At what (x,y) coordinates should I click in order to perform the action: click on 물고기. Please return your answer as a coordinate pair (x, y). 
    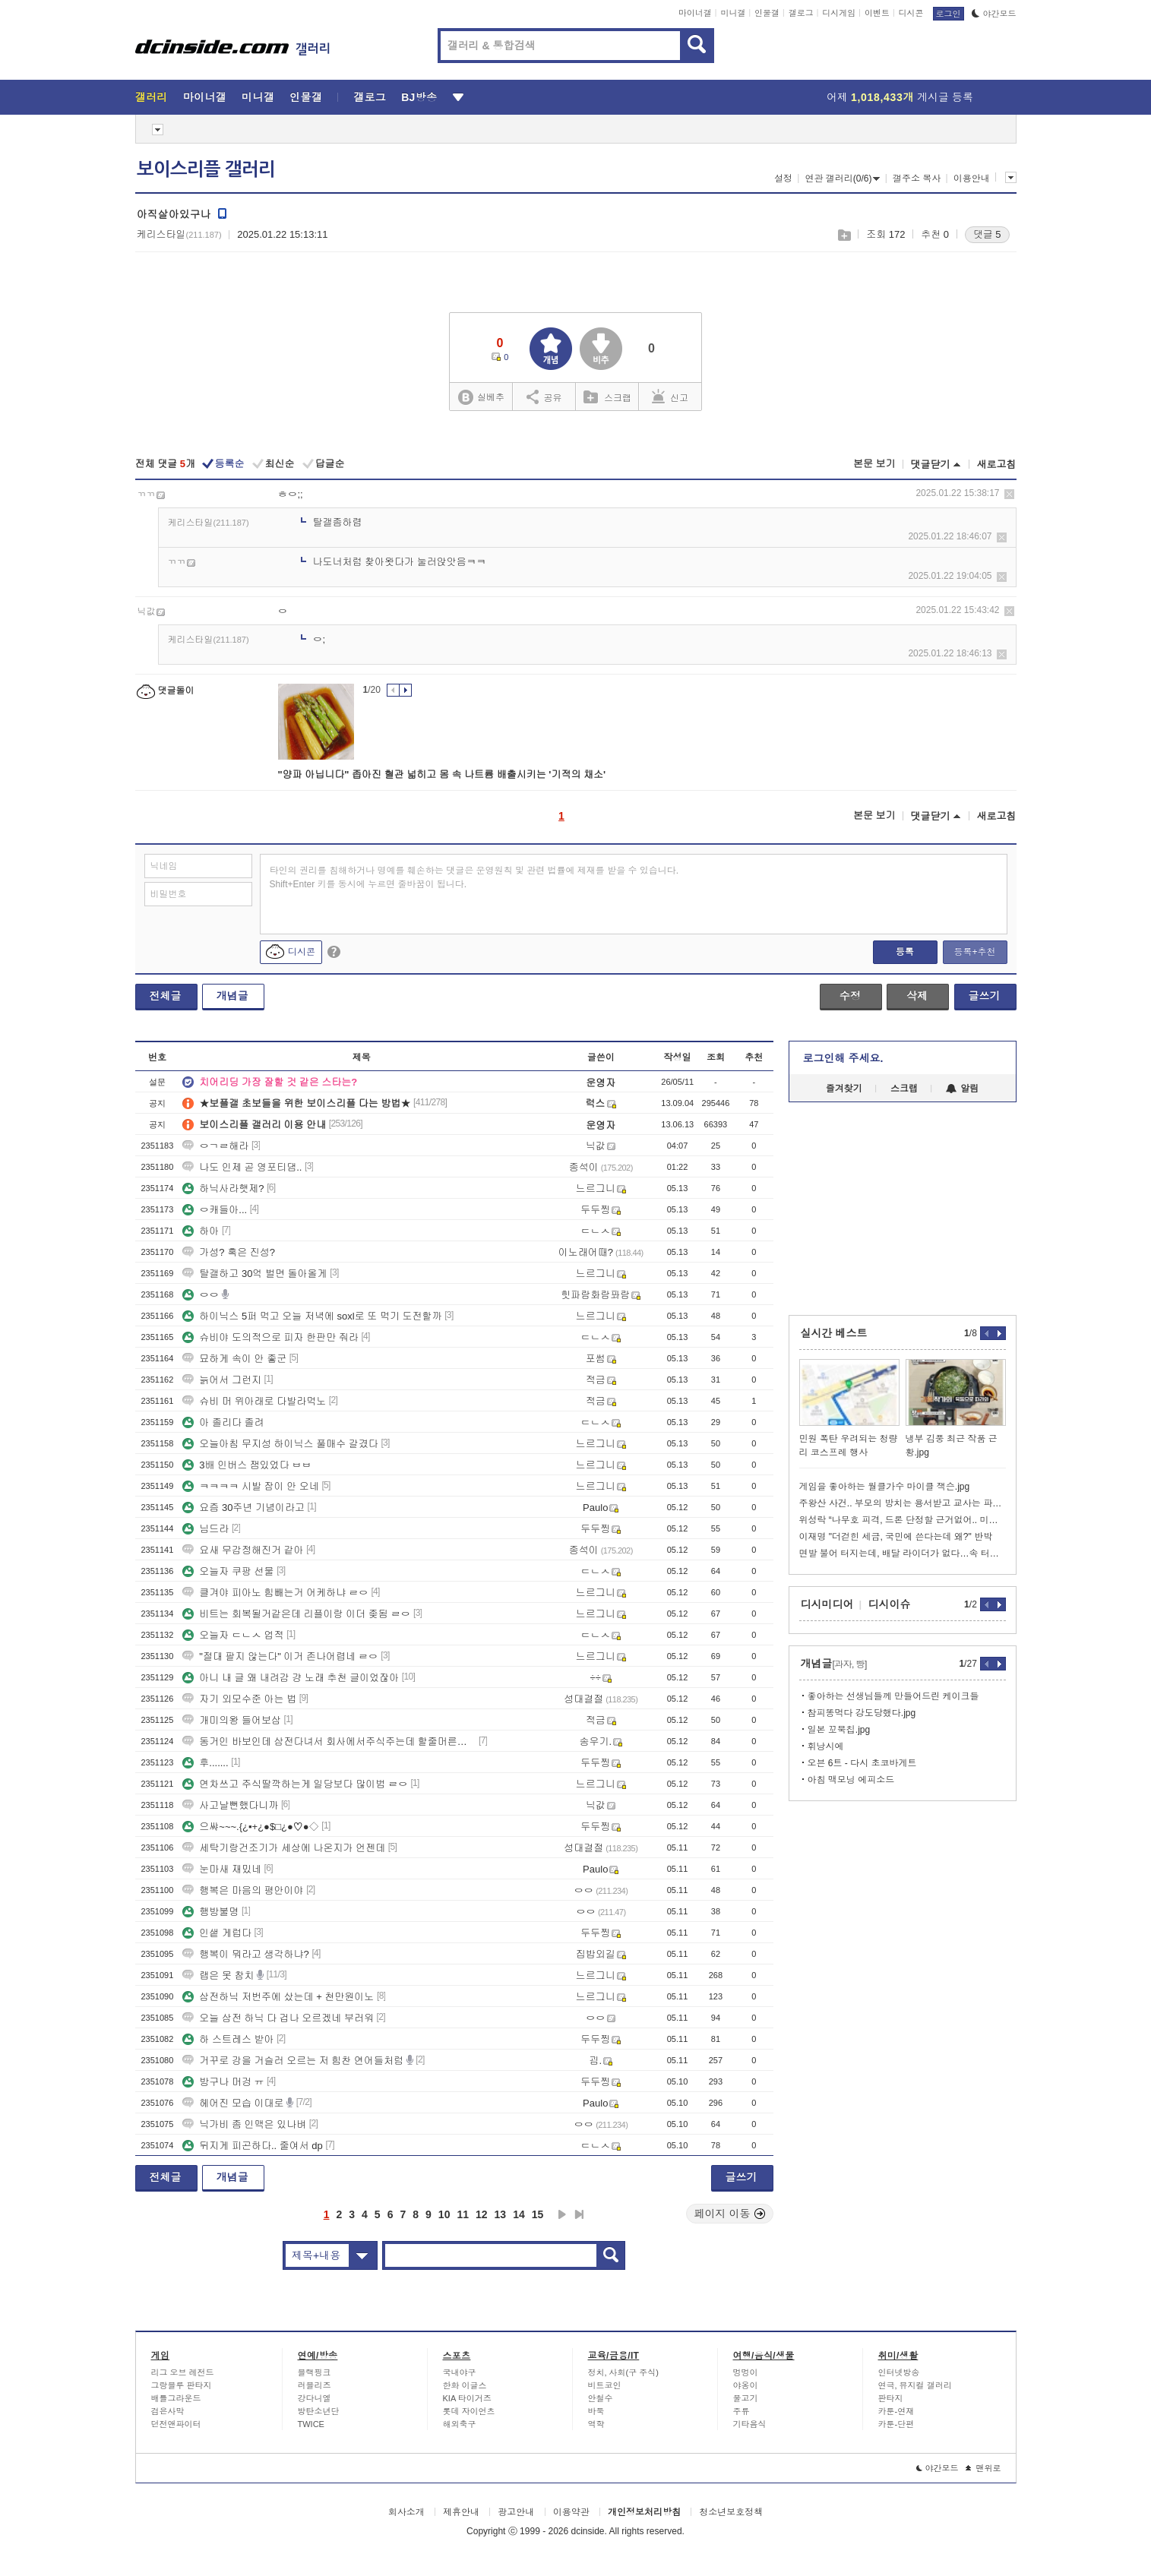
    Looking at the image, I should click on (745, 2398).